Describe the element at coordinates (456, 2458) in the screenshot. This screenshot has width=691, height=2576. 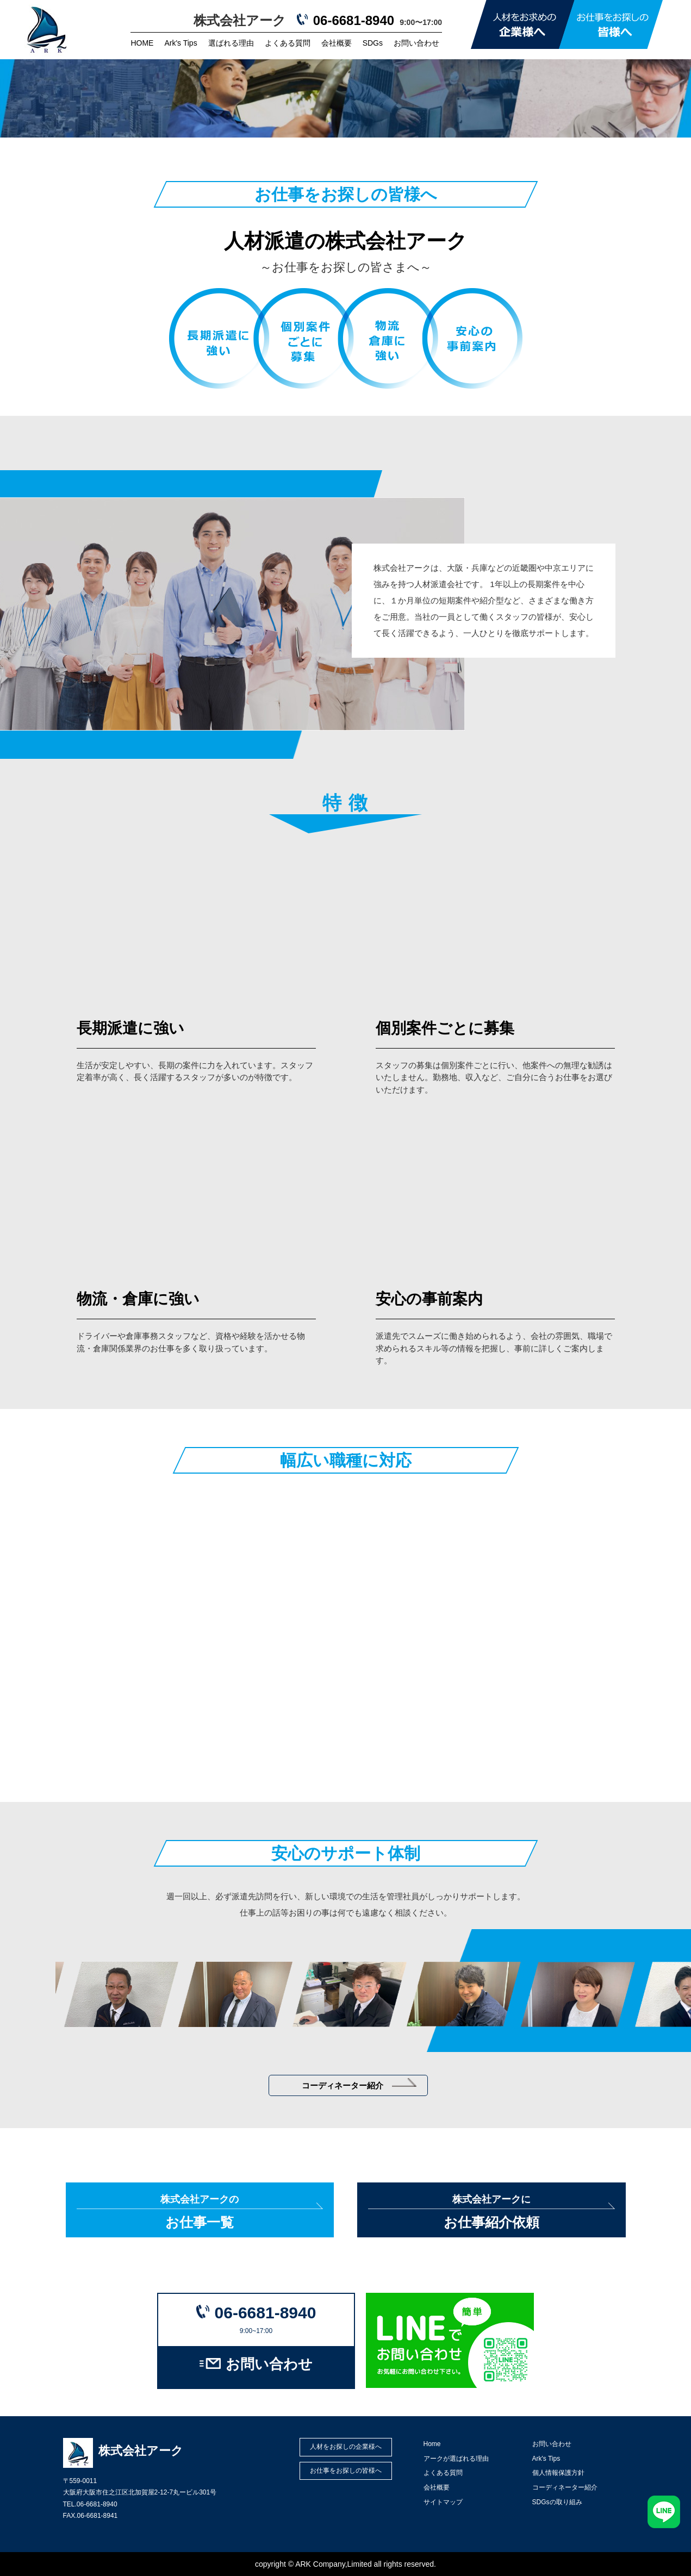
I see `アークが選ばれる理由` at that location.